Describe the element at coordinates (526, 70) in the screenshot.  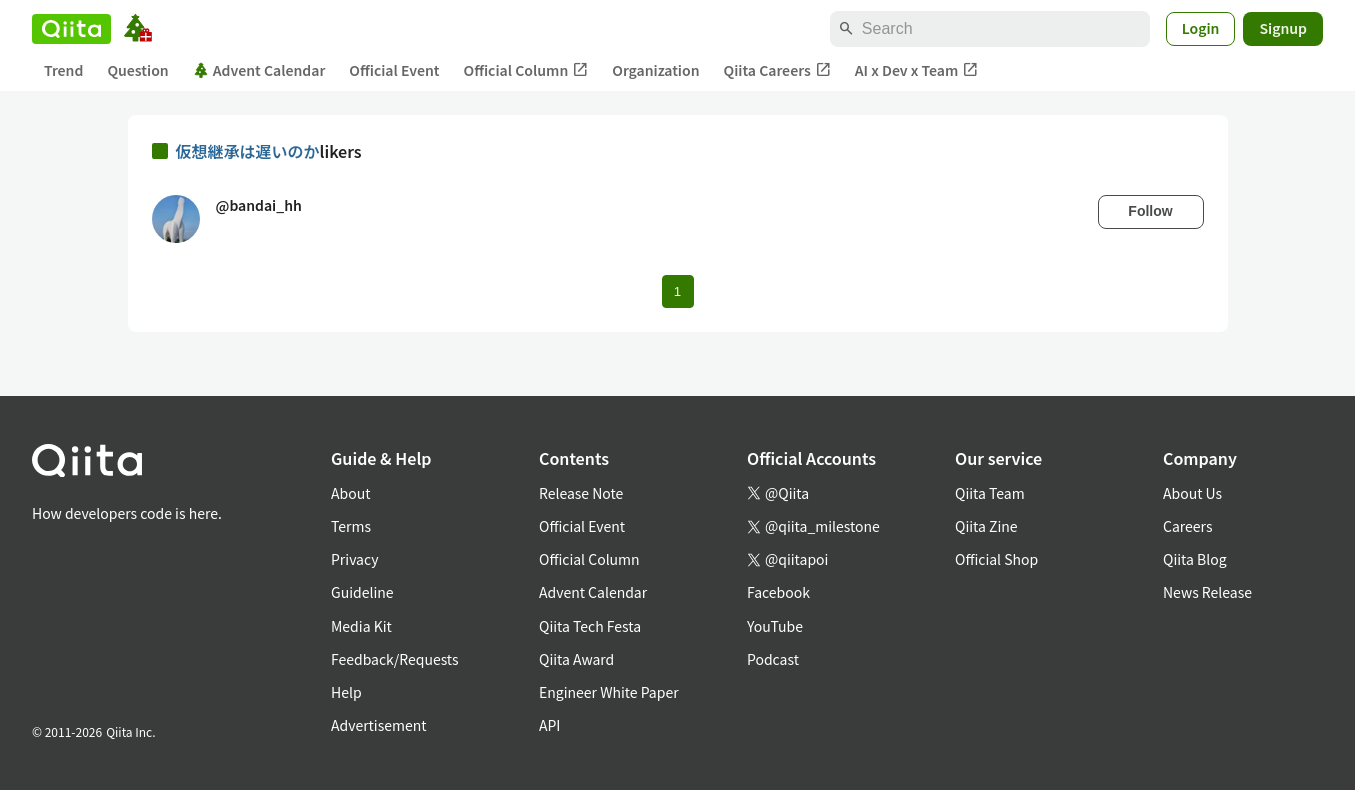
I see `Official Column` at that location.